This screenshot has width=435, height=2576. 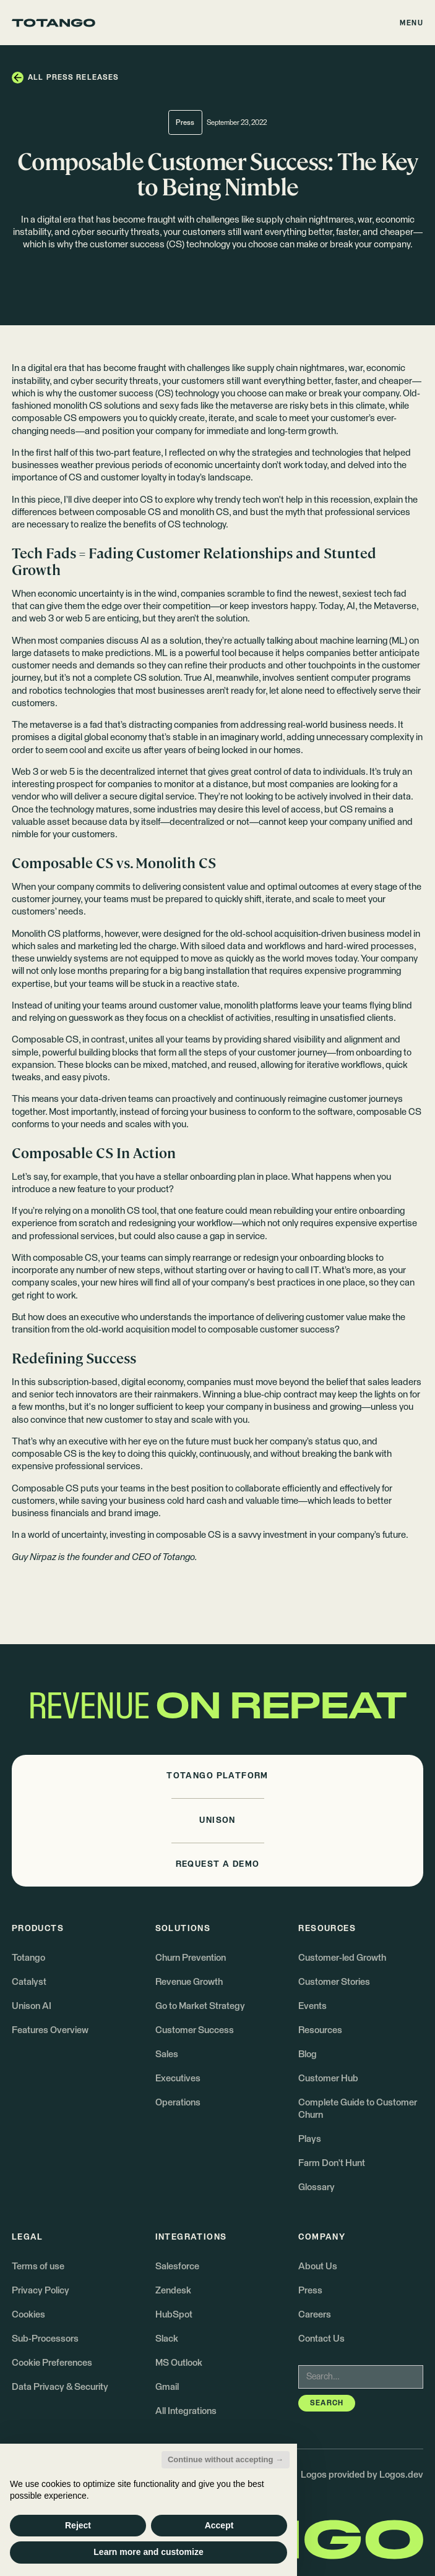 I want to click on Privacy Policy, so click(x=40, y=2290).